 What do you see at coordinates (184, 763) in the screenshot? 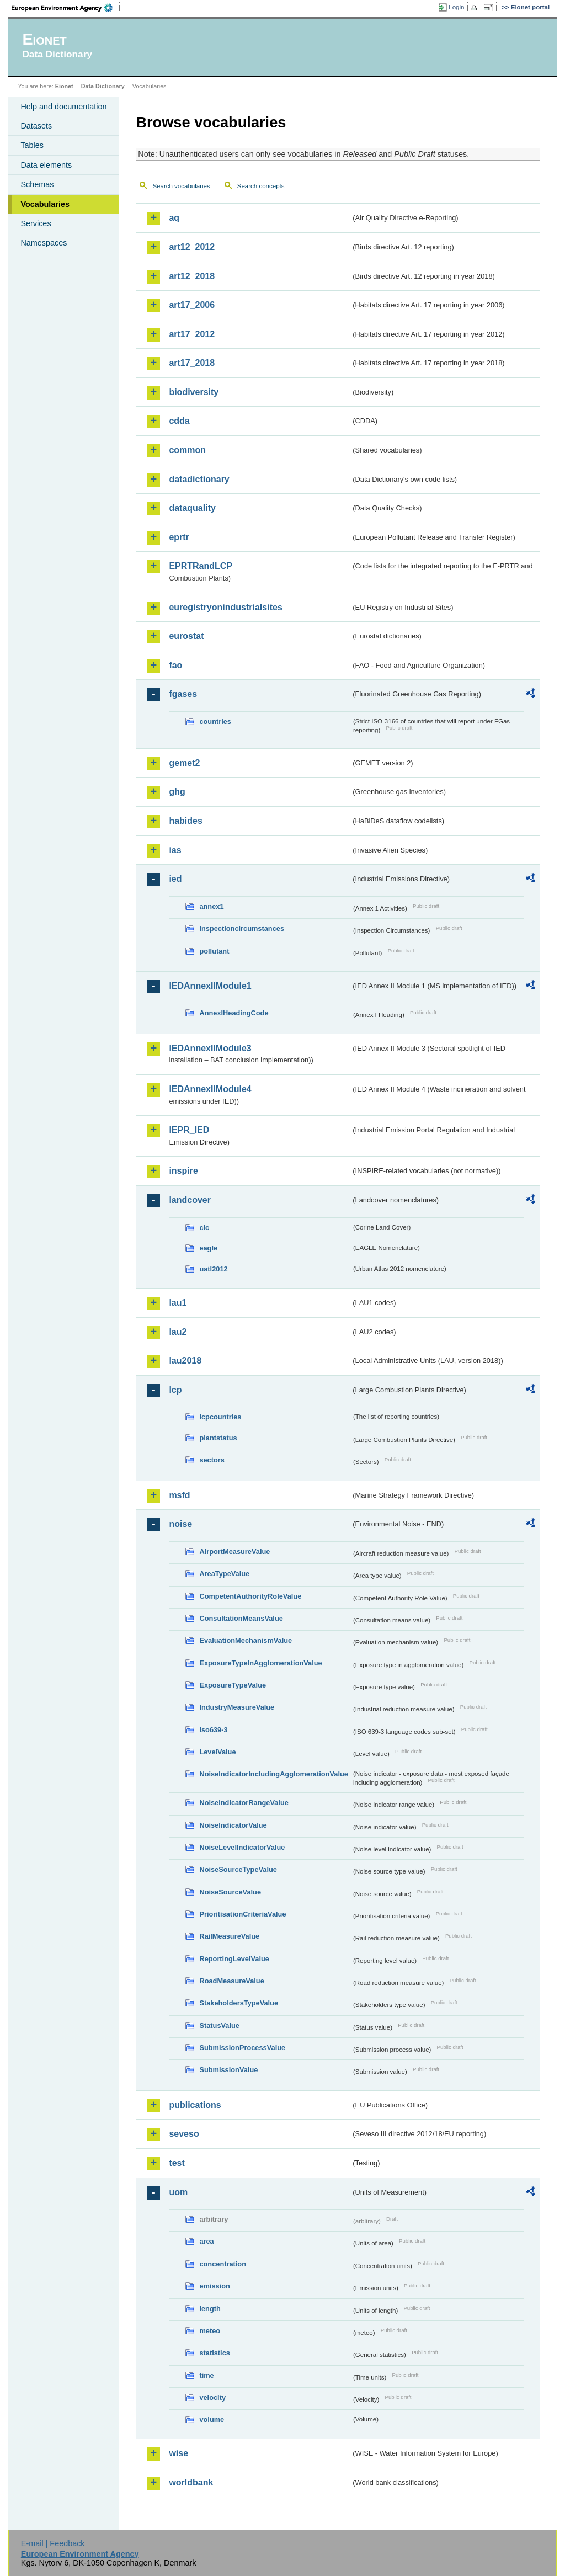
I see `gemet2` at bounding box center [184, 763].